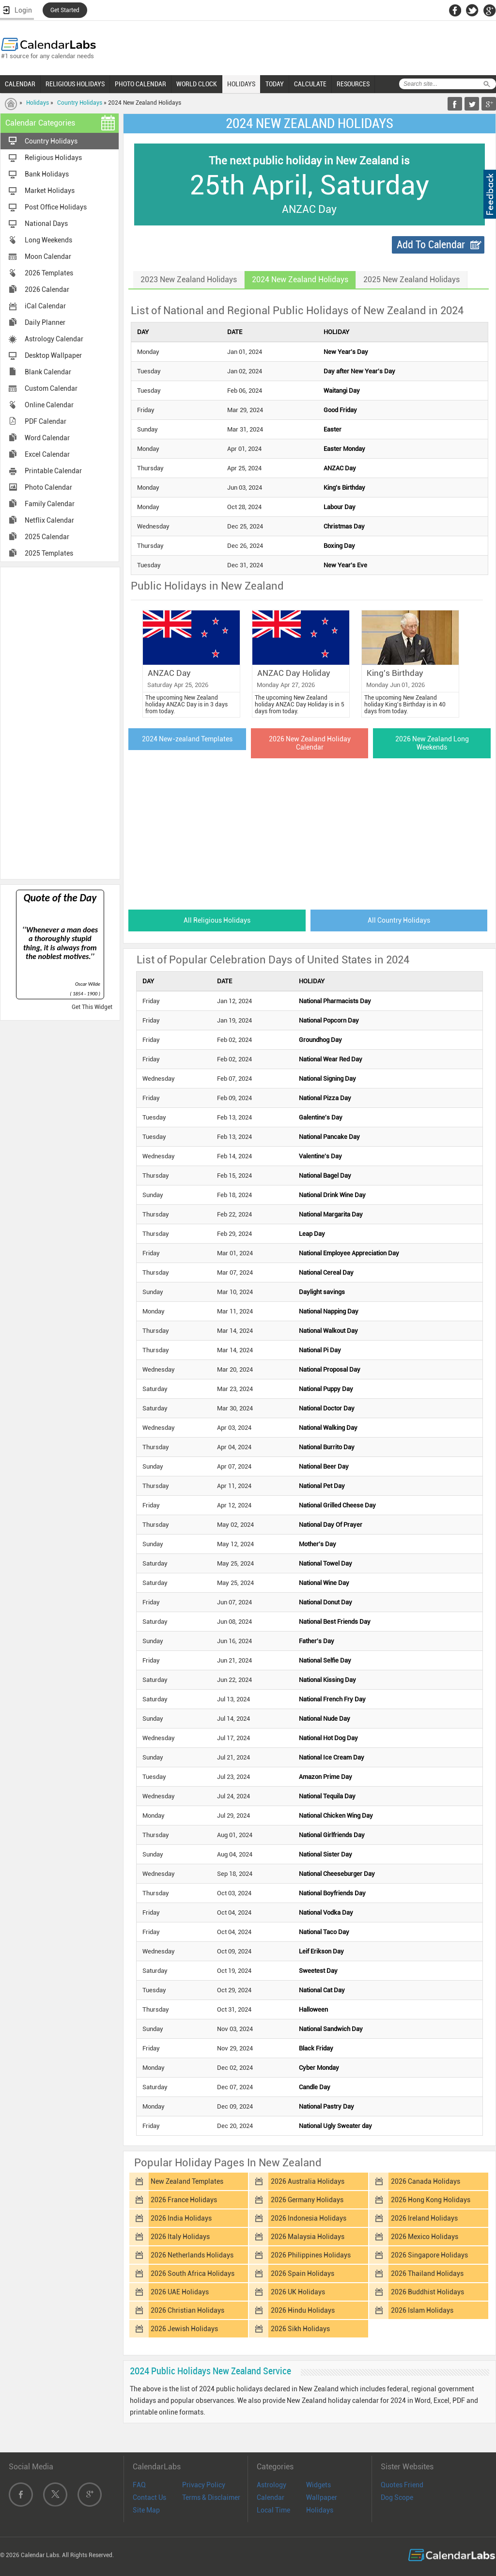 Image resolution: width=496 pixels, height=2576 pixels. Describe the element at coordinates (53, 471) in the screenshot. I see `Printable Calendar` at that location.